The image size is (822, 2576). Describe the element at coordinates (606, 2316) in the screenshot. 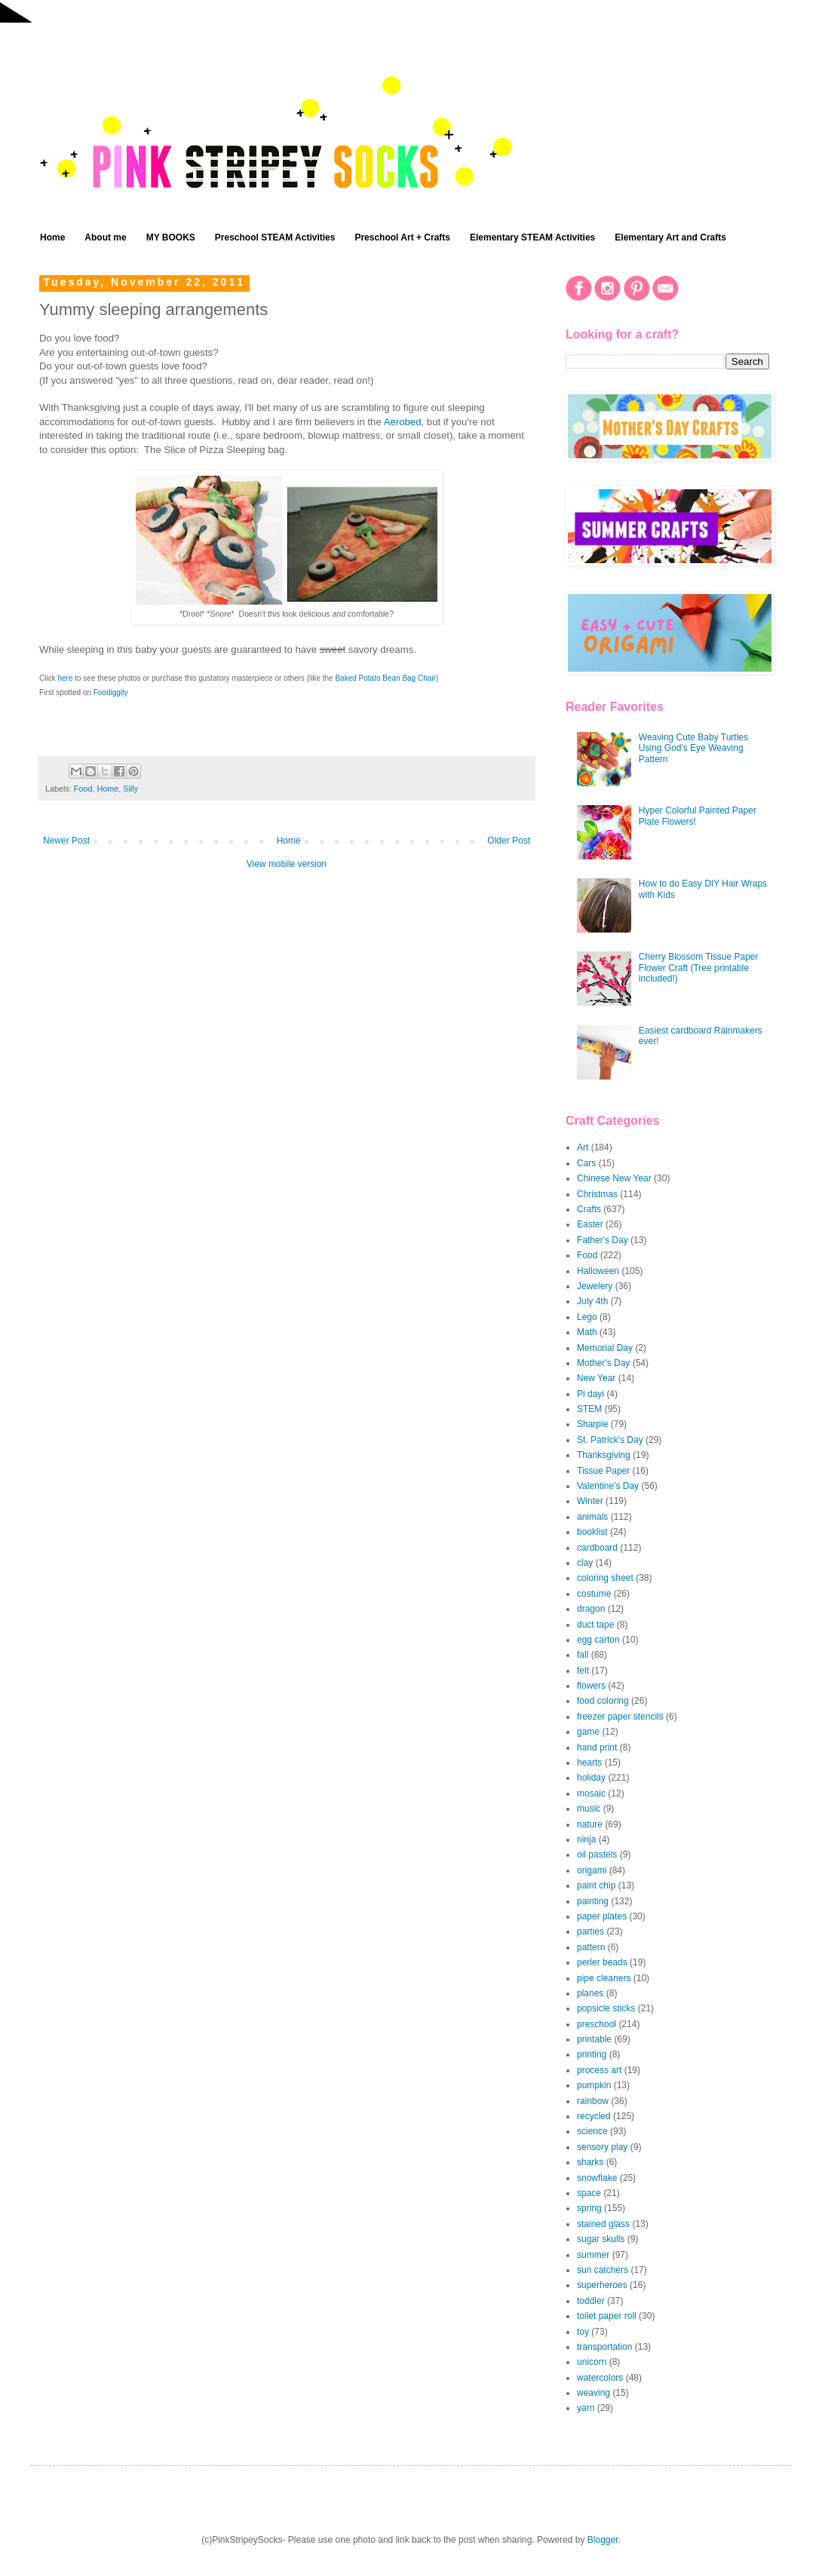

I see `toilet paper roll` at that location.